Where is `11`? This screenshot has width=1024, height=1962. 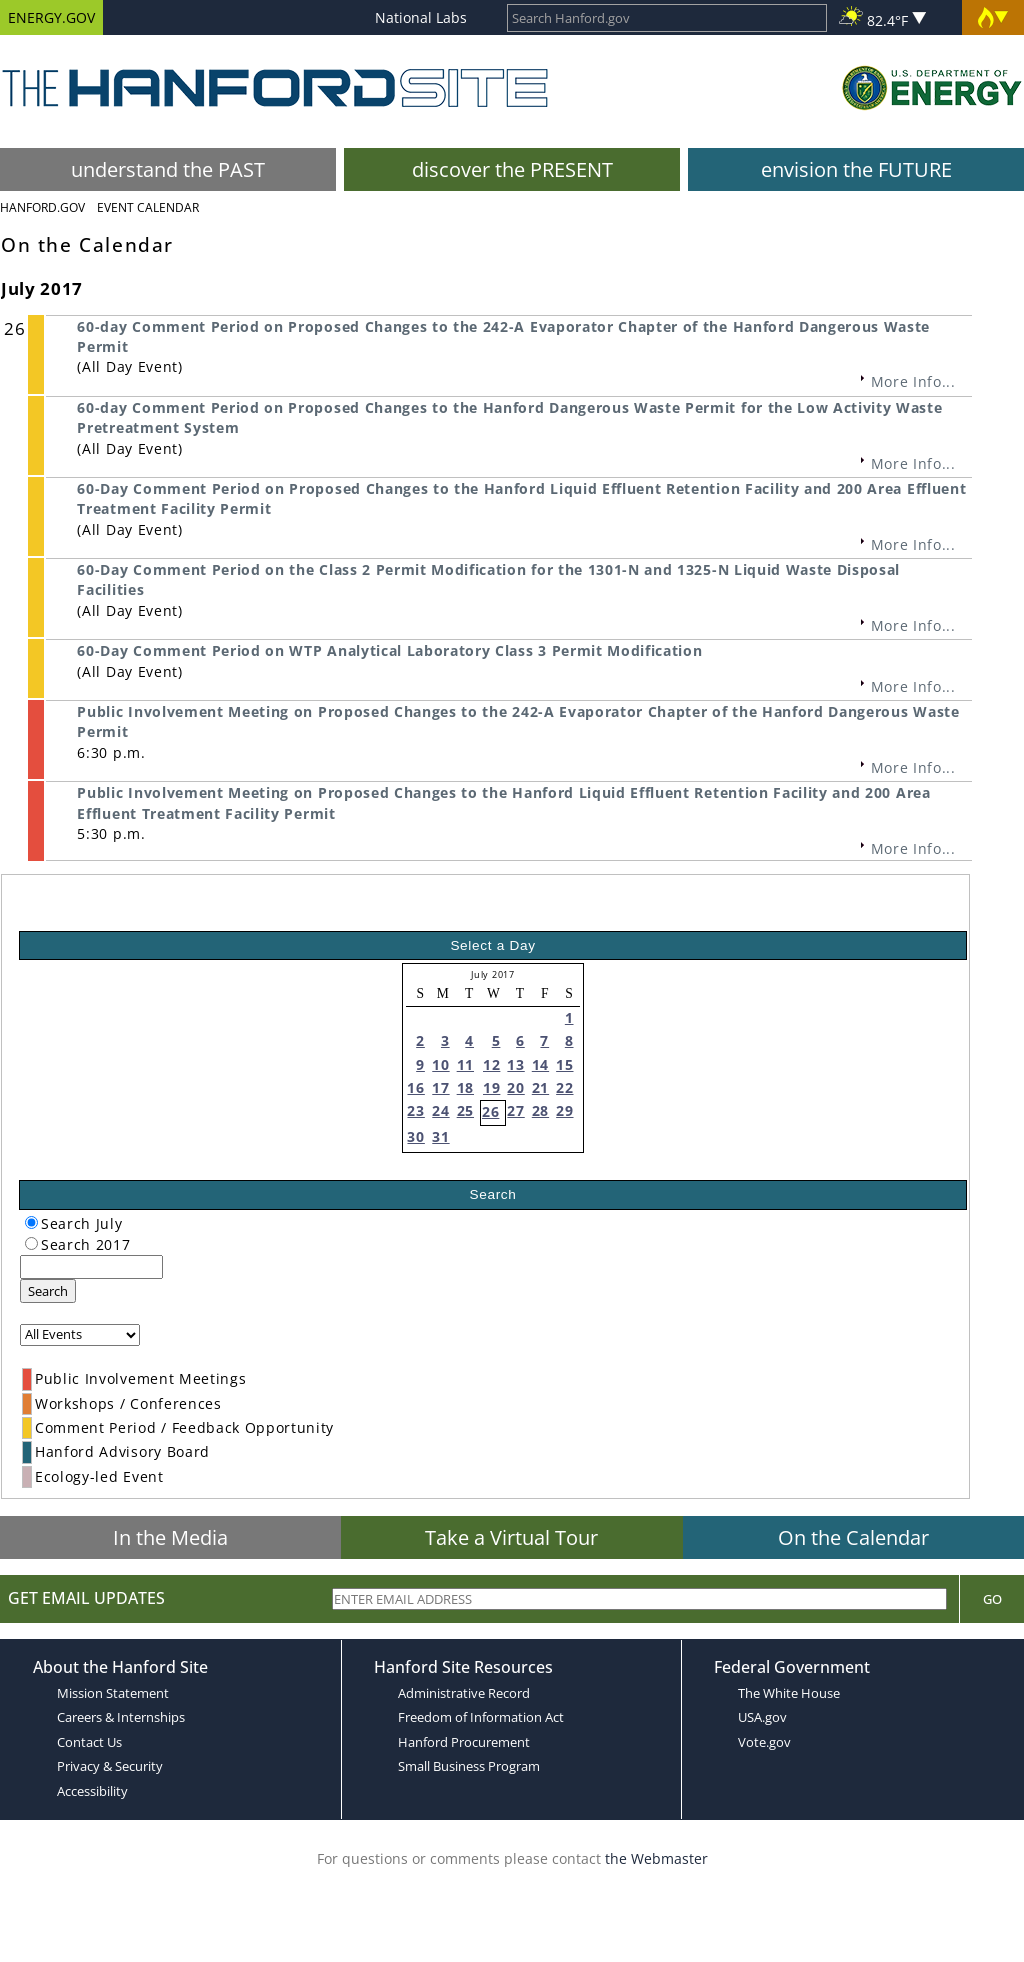
11 is located at coordinates (465, 1064).